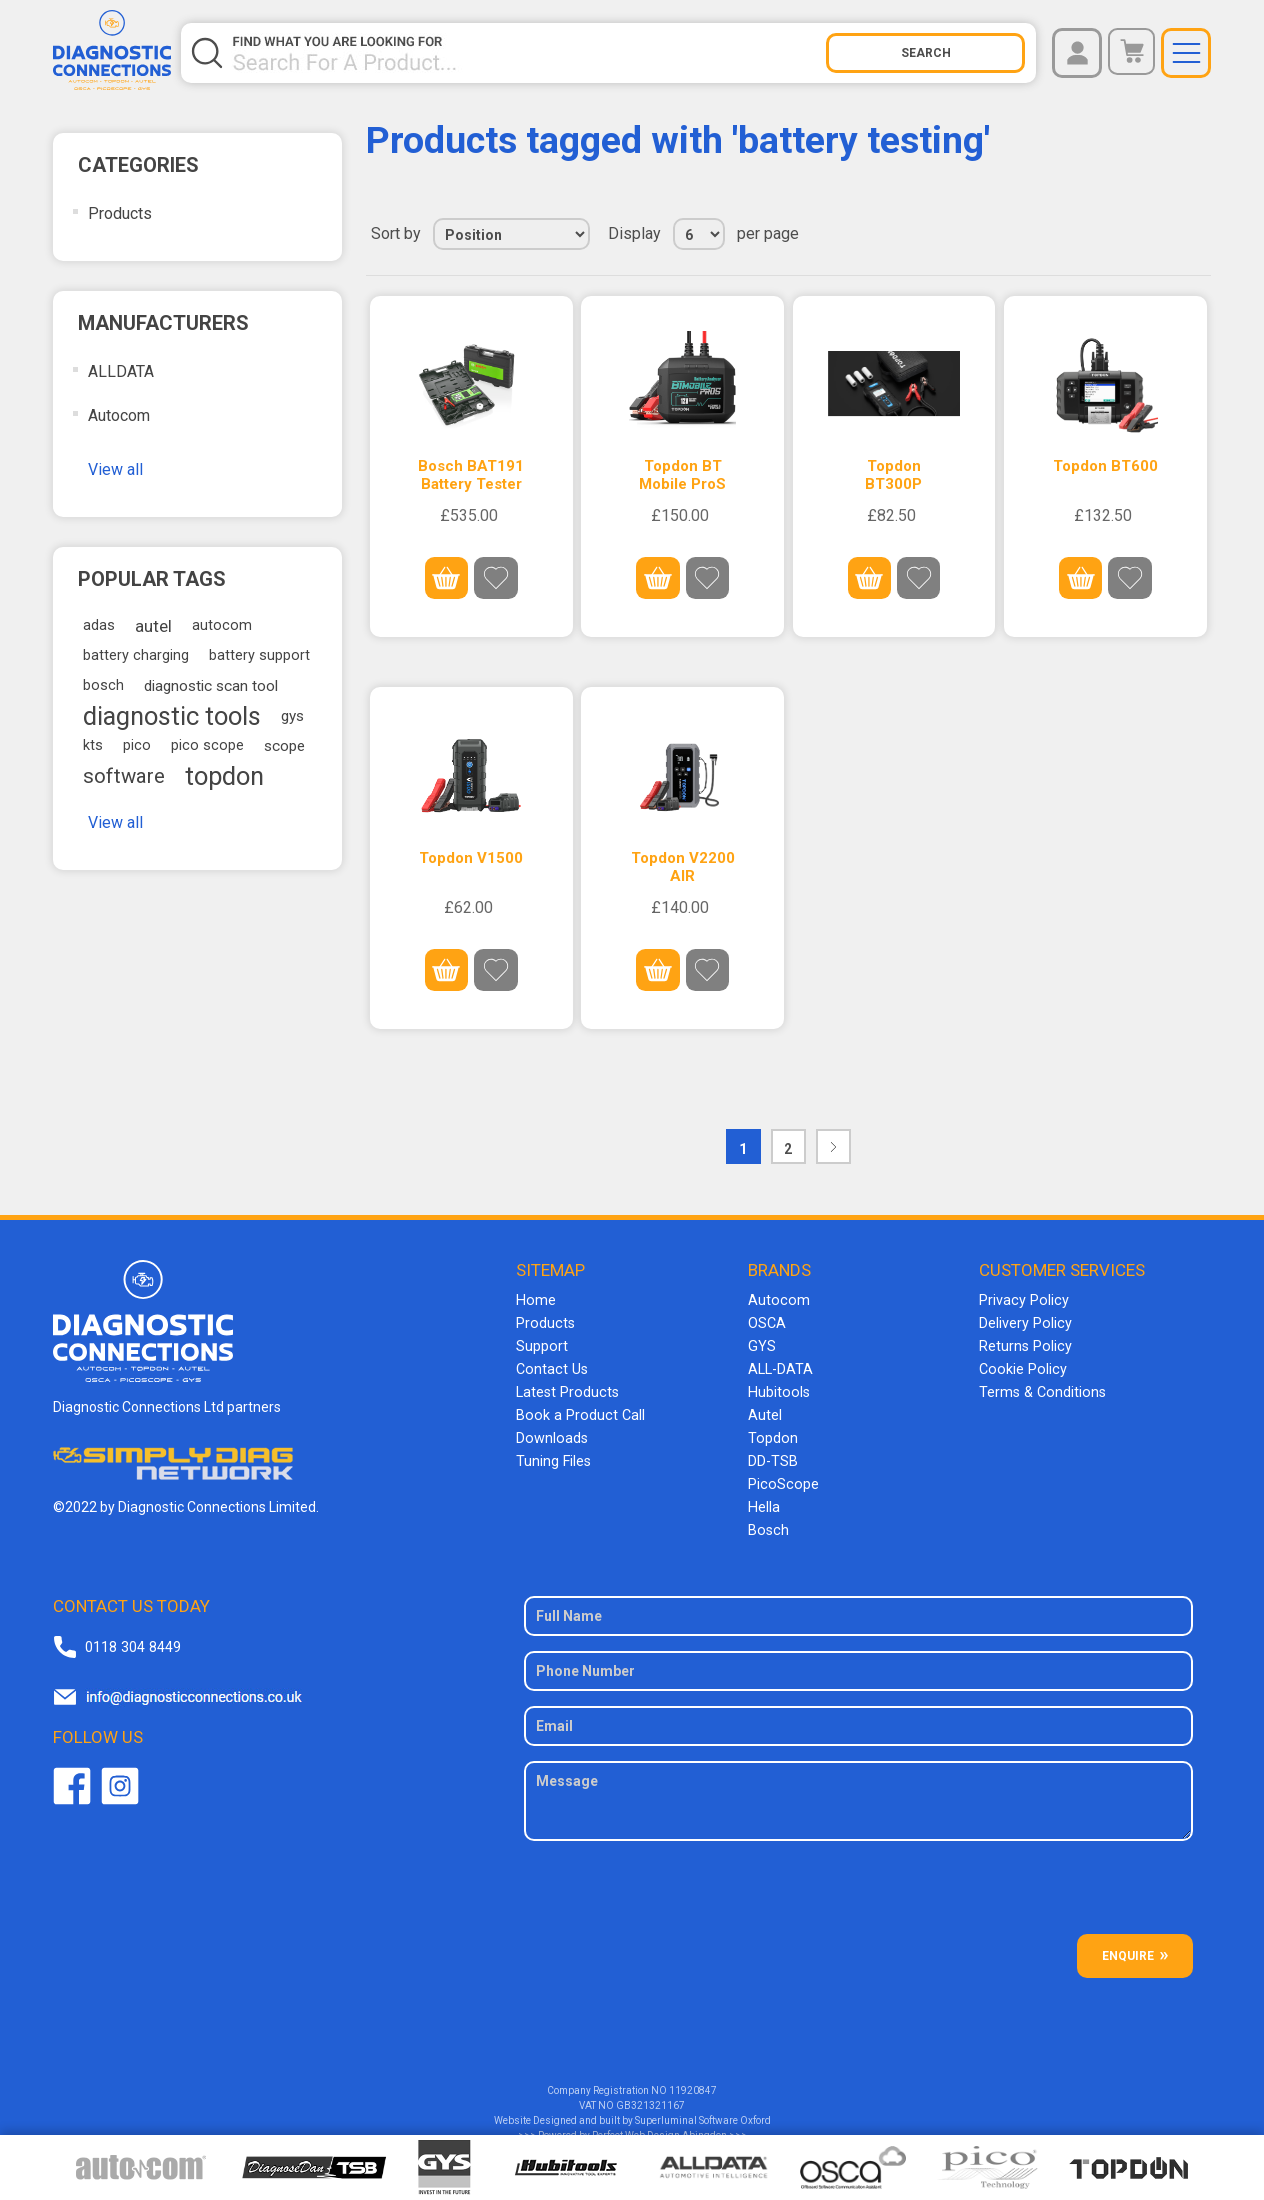 The width and height of the screenshot is (1264, 2200). Describe the element at coordinates (541, 1344) in the screenshot. I see `Support` at that location.